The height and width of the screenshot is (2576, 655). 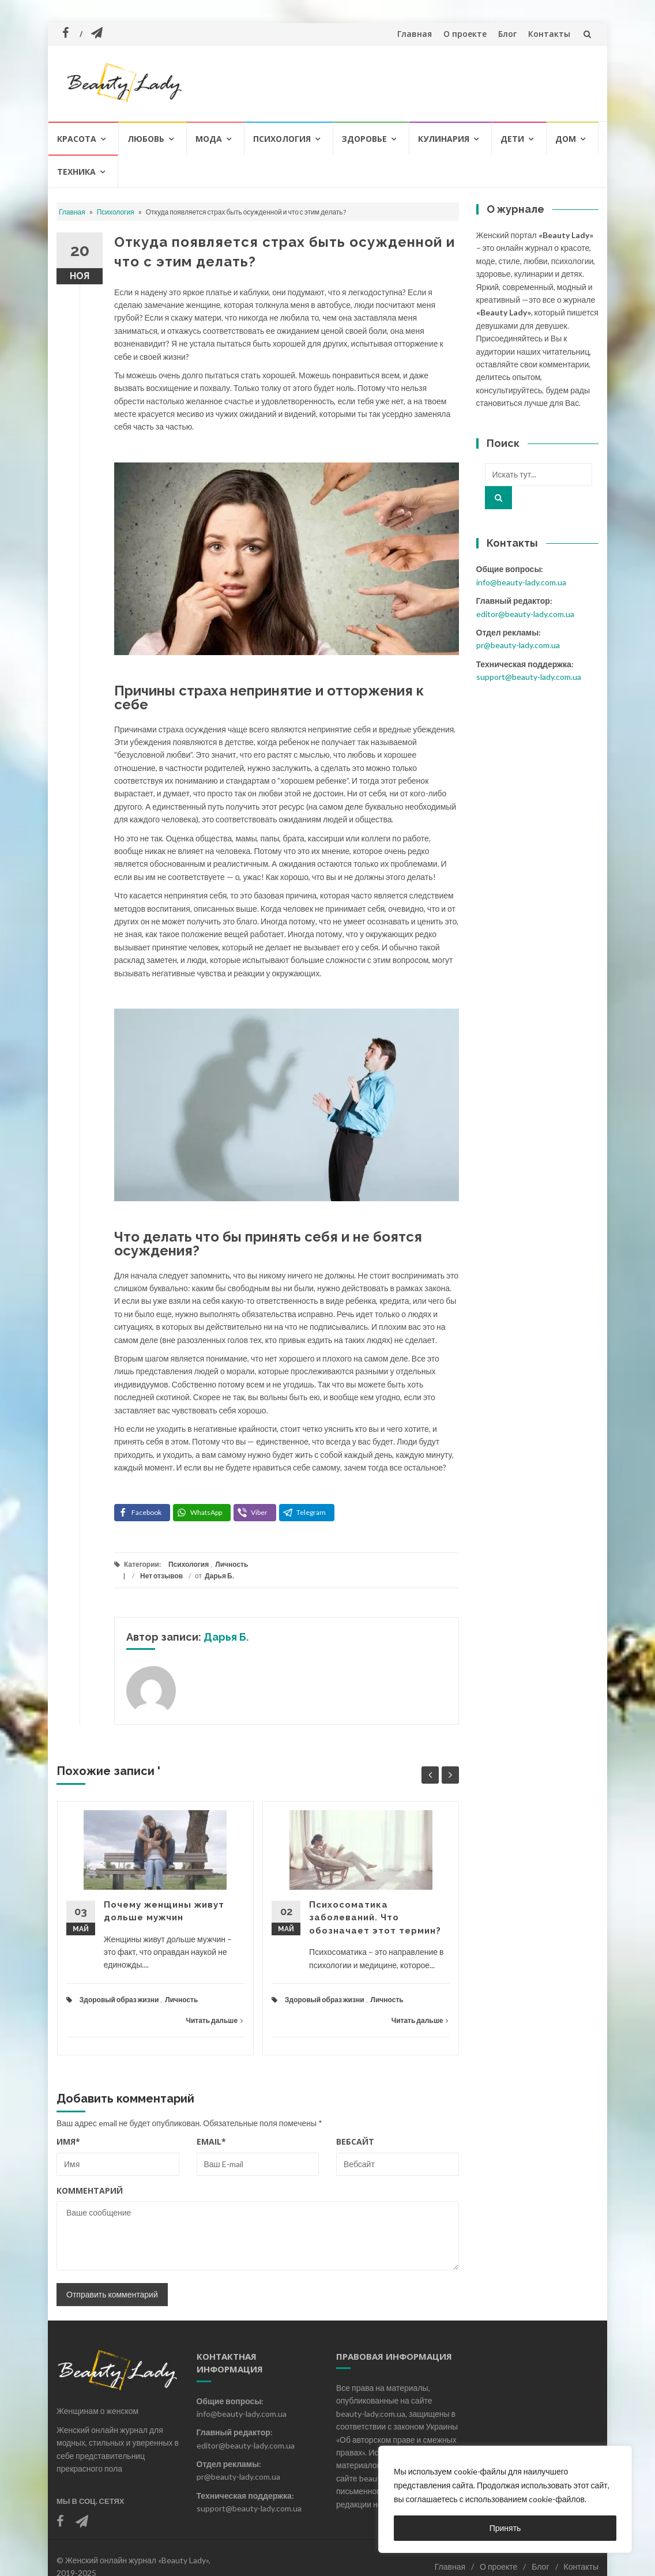 What do you see at coordinates (119, 1999) in the screenshot?
I see `Здоровый образ жизни` at bounding box center [119, 1999].